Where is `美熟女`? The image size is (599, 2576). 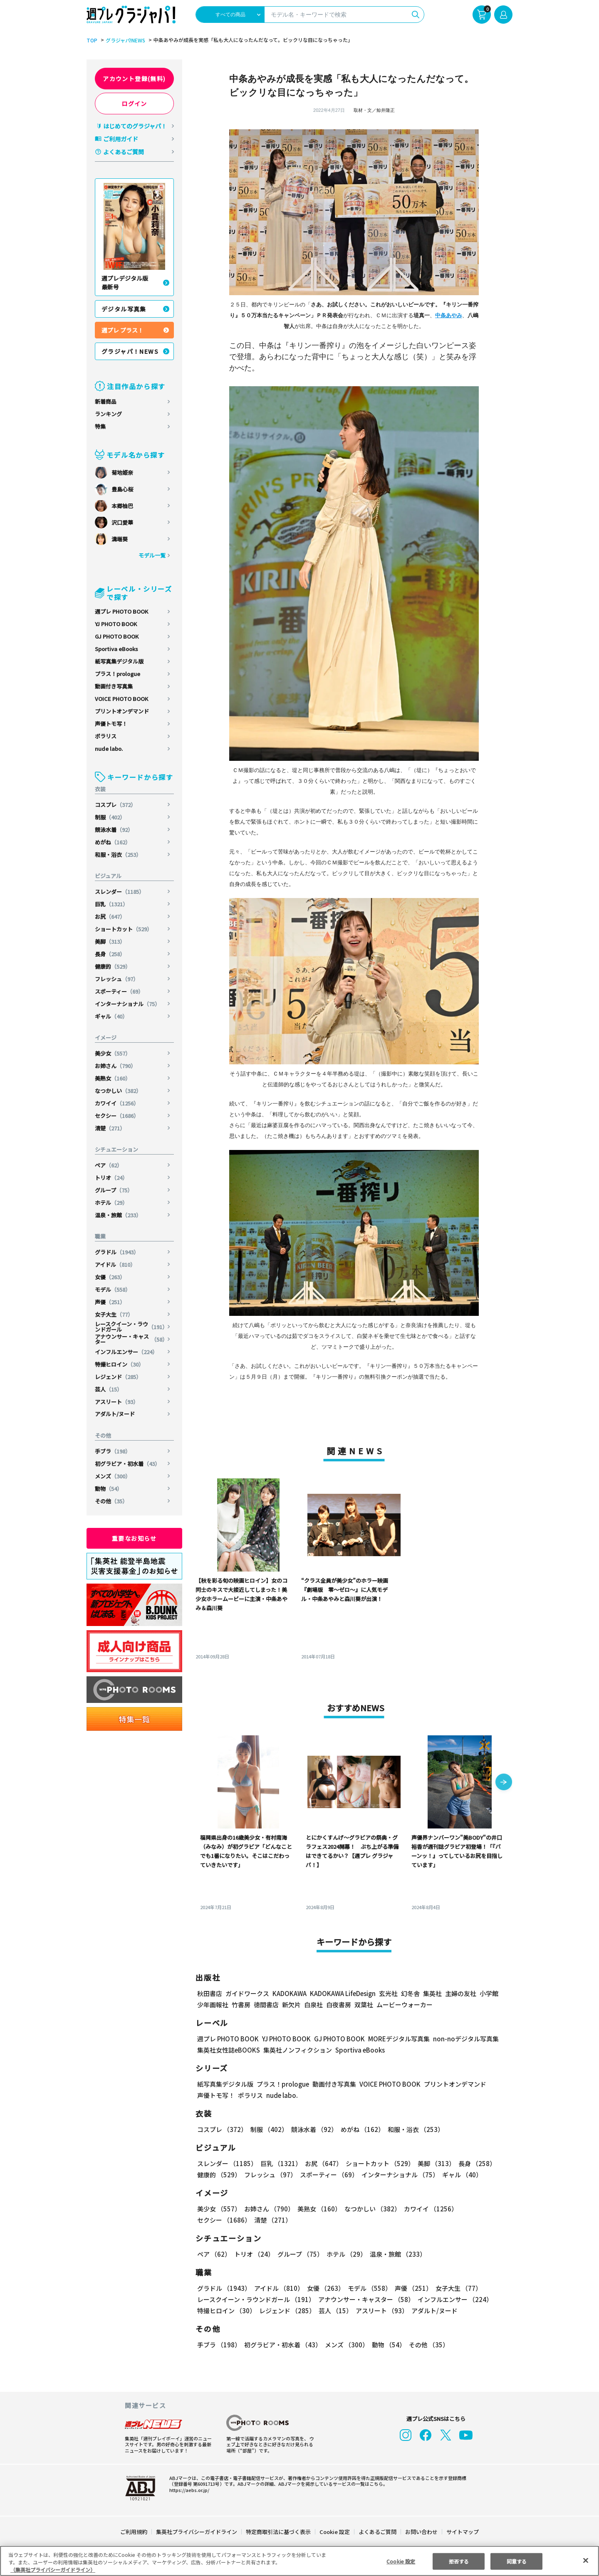 美熟女 is located at coordinates (113, 1078).